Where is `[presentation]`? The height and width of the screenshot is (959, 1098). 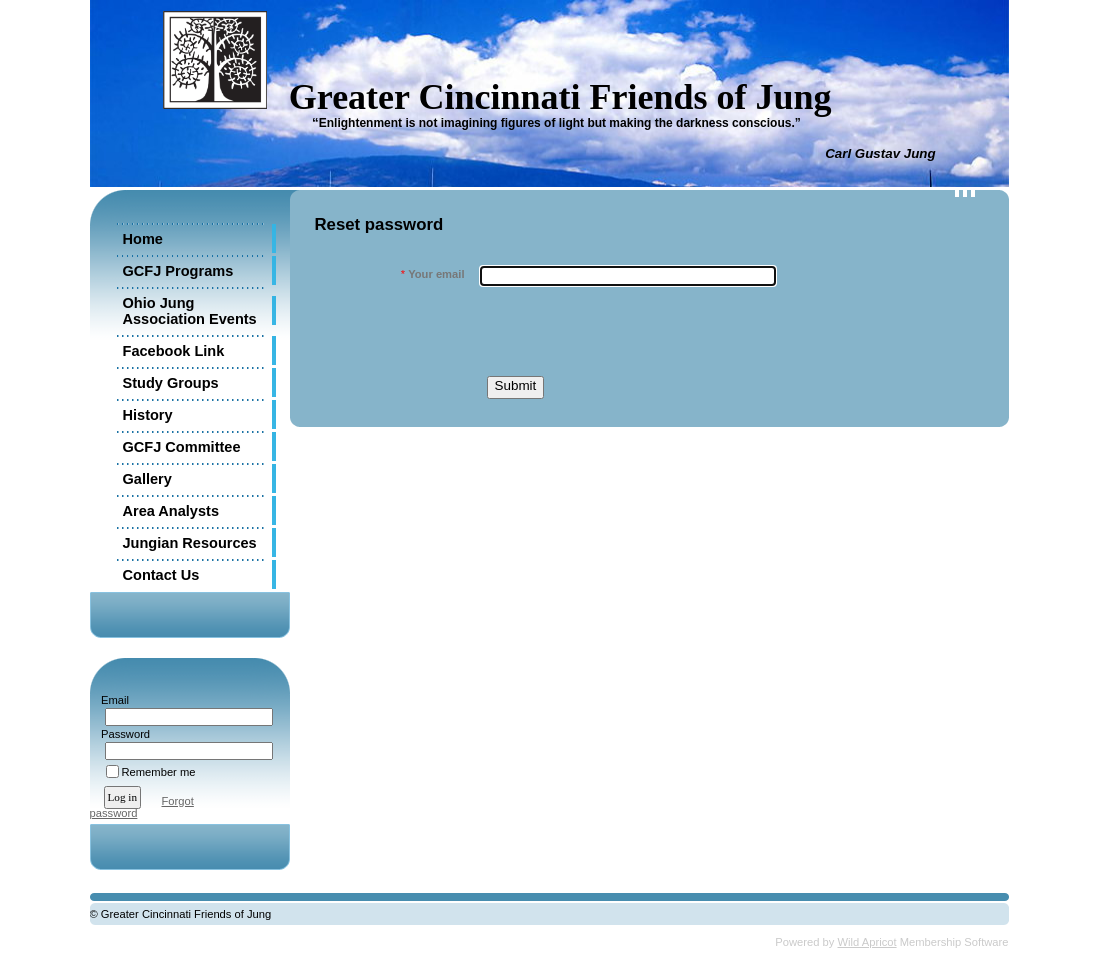 [presentation] is located at coordinates (632, 331).